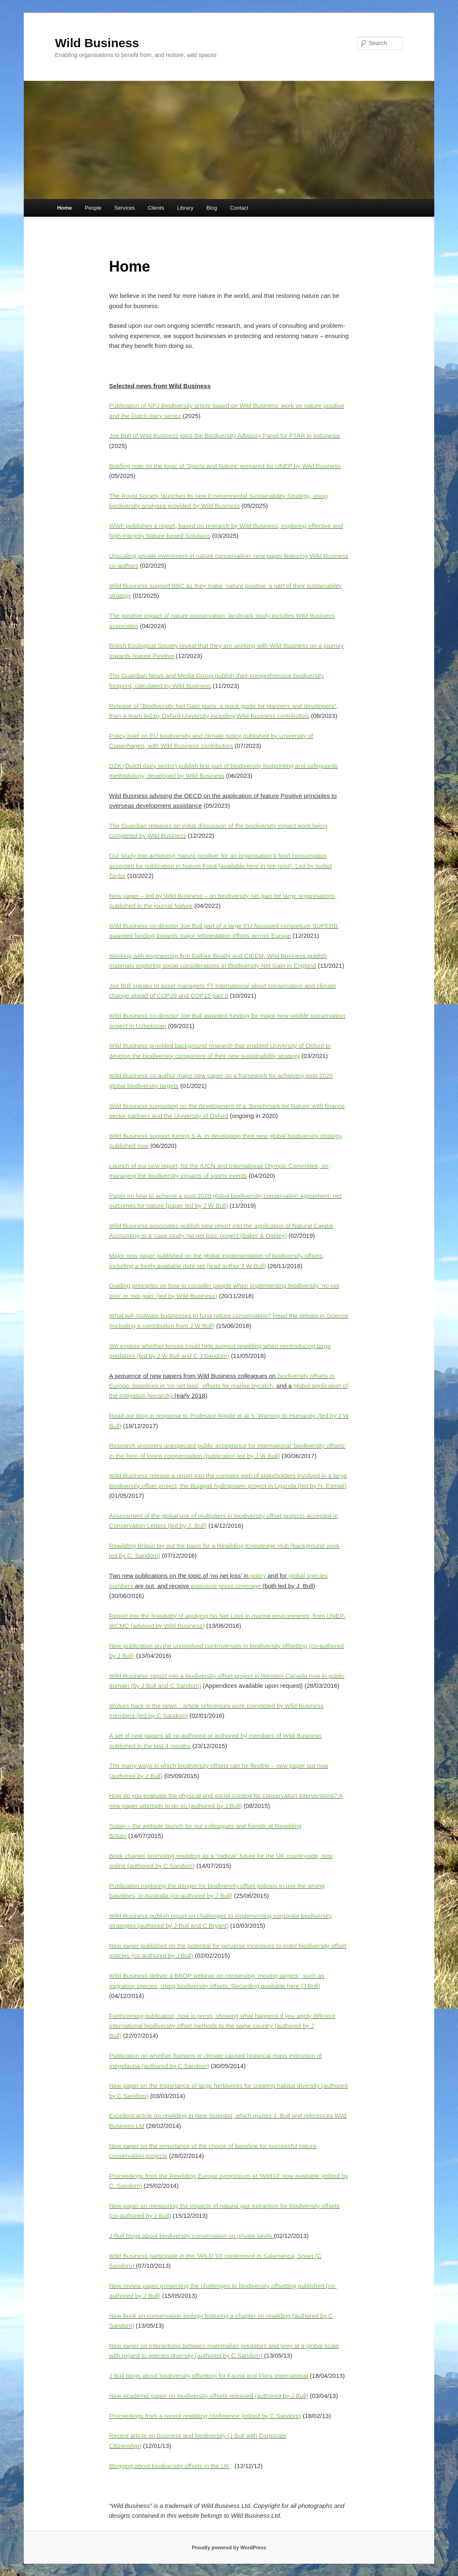 The height and width of the screenshot is (2576, 458). I want to click on policy, so click(258, 1575).